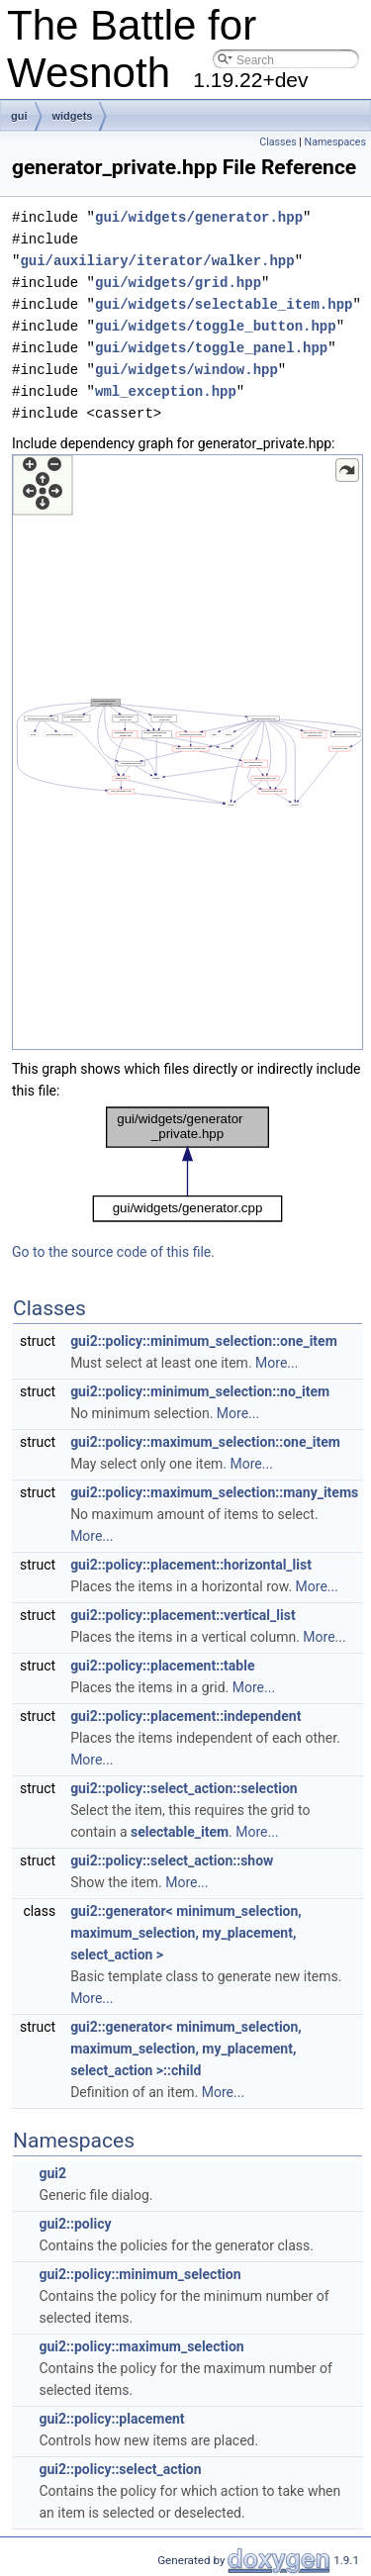  What do you see at coordinates (191, 1565) in the screenshot?
I see `gui2::policy::placement::horizontal_list` at bounding box center [191, 1565].